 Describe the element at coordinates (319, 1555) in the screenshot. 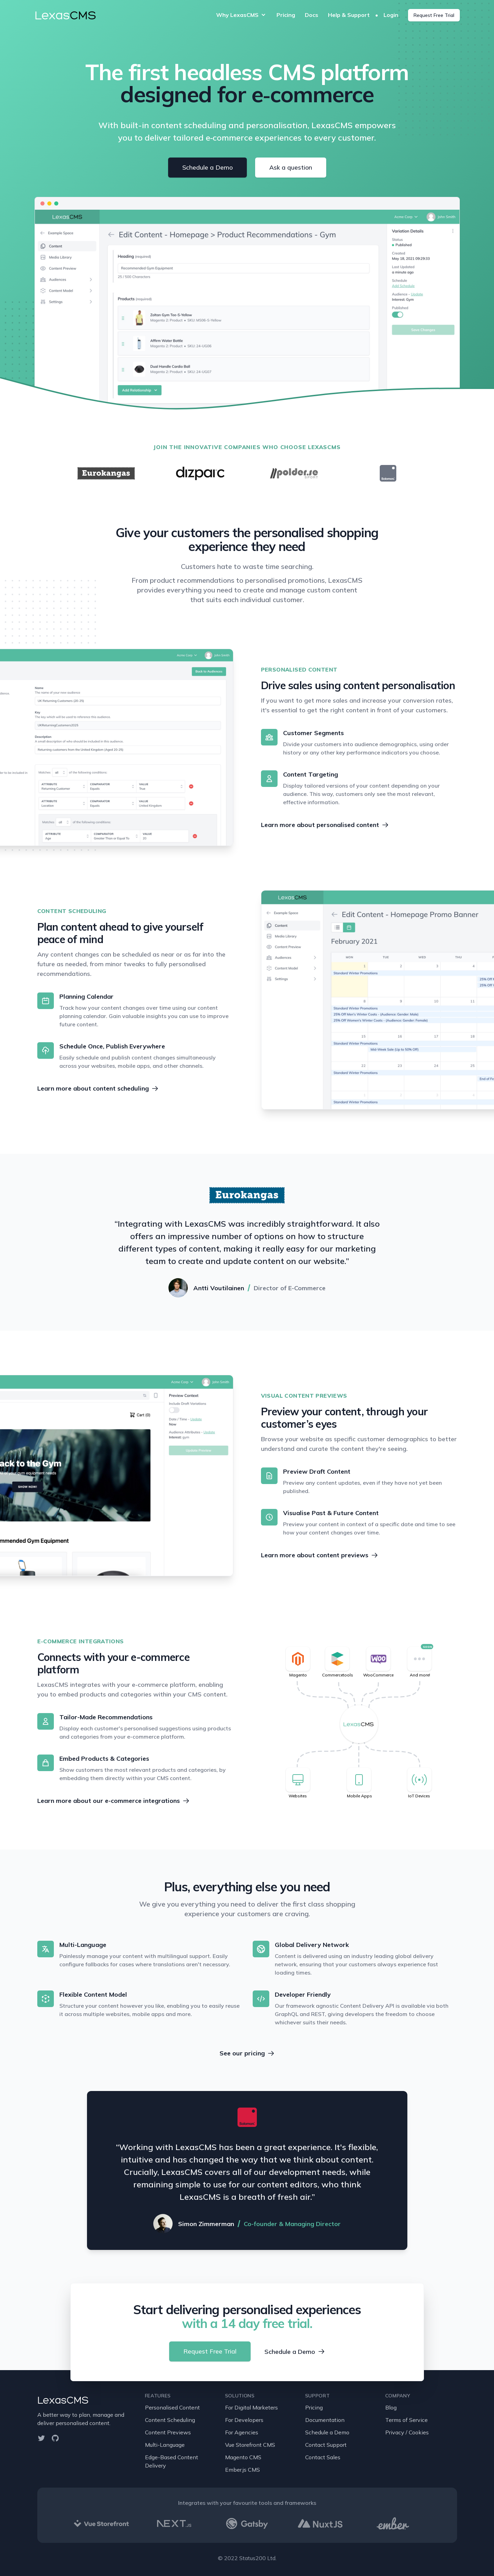

I see `Learn more about content previews` at that location.